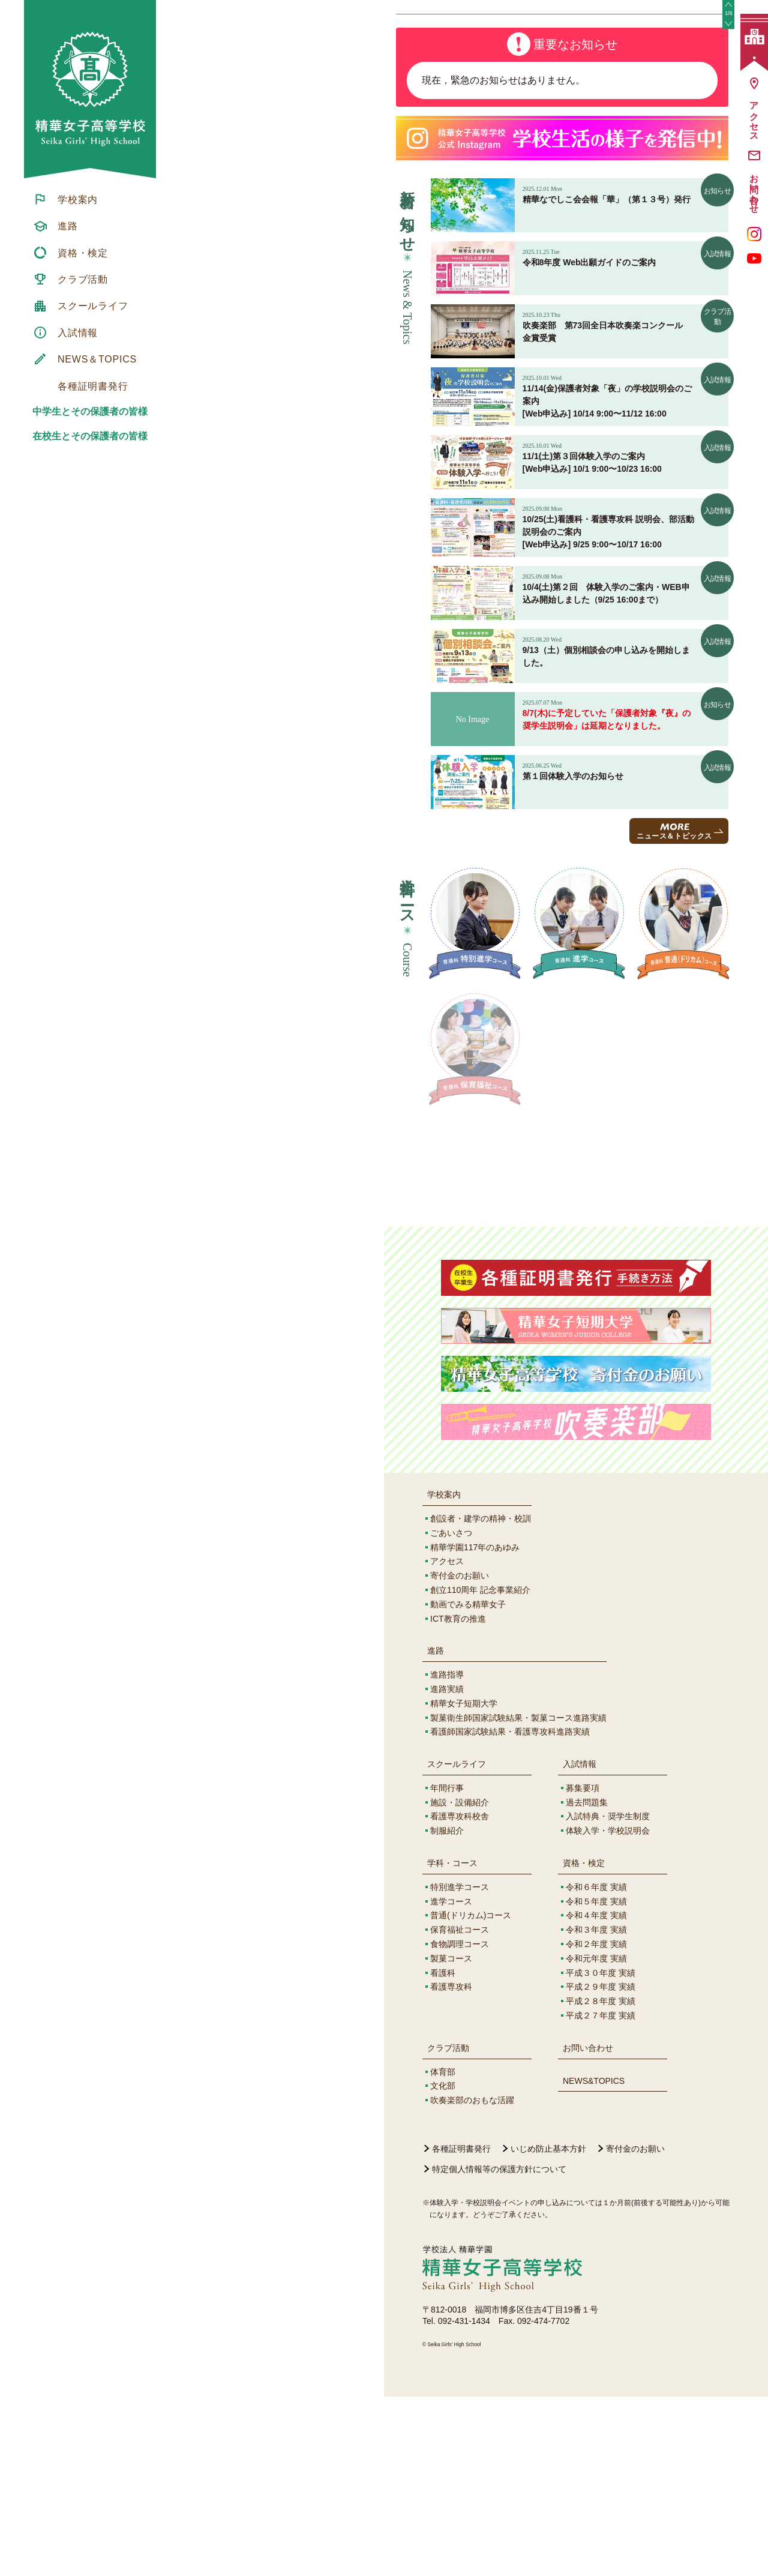  What do you see at coordinates (459, 2123) in the screenshot?
I see `食物調理コース` at bounding box center [459, 2123].